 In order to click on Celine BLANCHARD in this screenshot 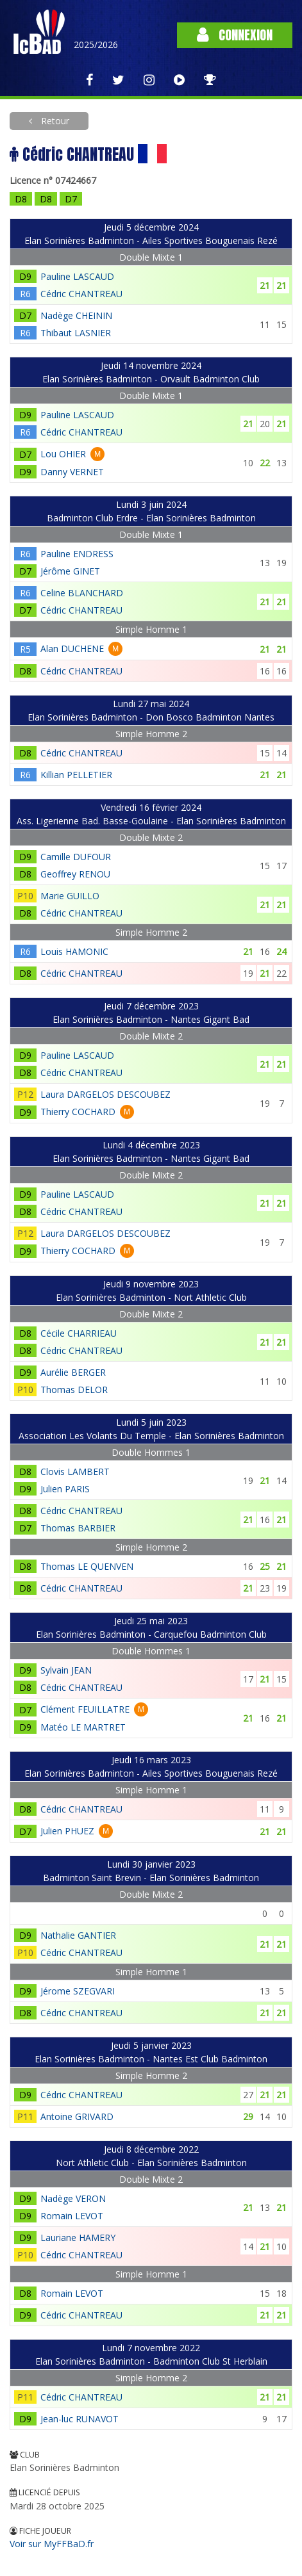, I will do `click(81, 593)`.